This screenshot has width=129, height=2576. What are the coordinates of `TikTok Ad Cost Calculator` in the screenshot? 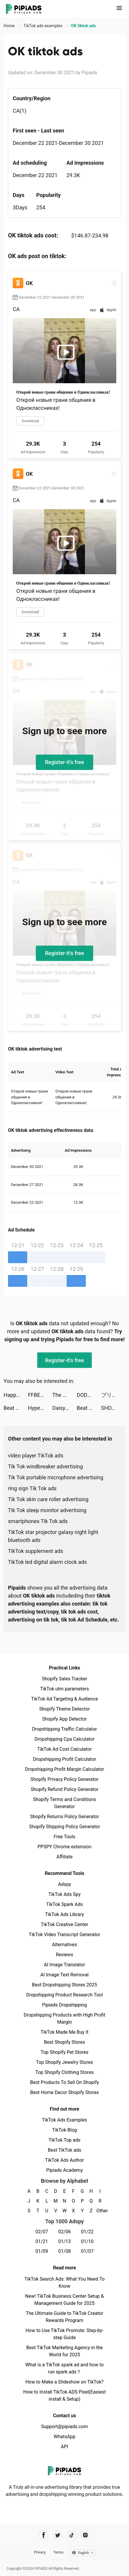 It's located at (64, 1749).